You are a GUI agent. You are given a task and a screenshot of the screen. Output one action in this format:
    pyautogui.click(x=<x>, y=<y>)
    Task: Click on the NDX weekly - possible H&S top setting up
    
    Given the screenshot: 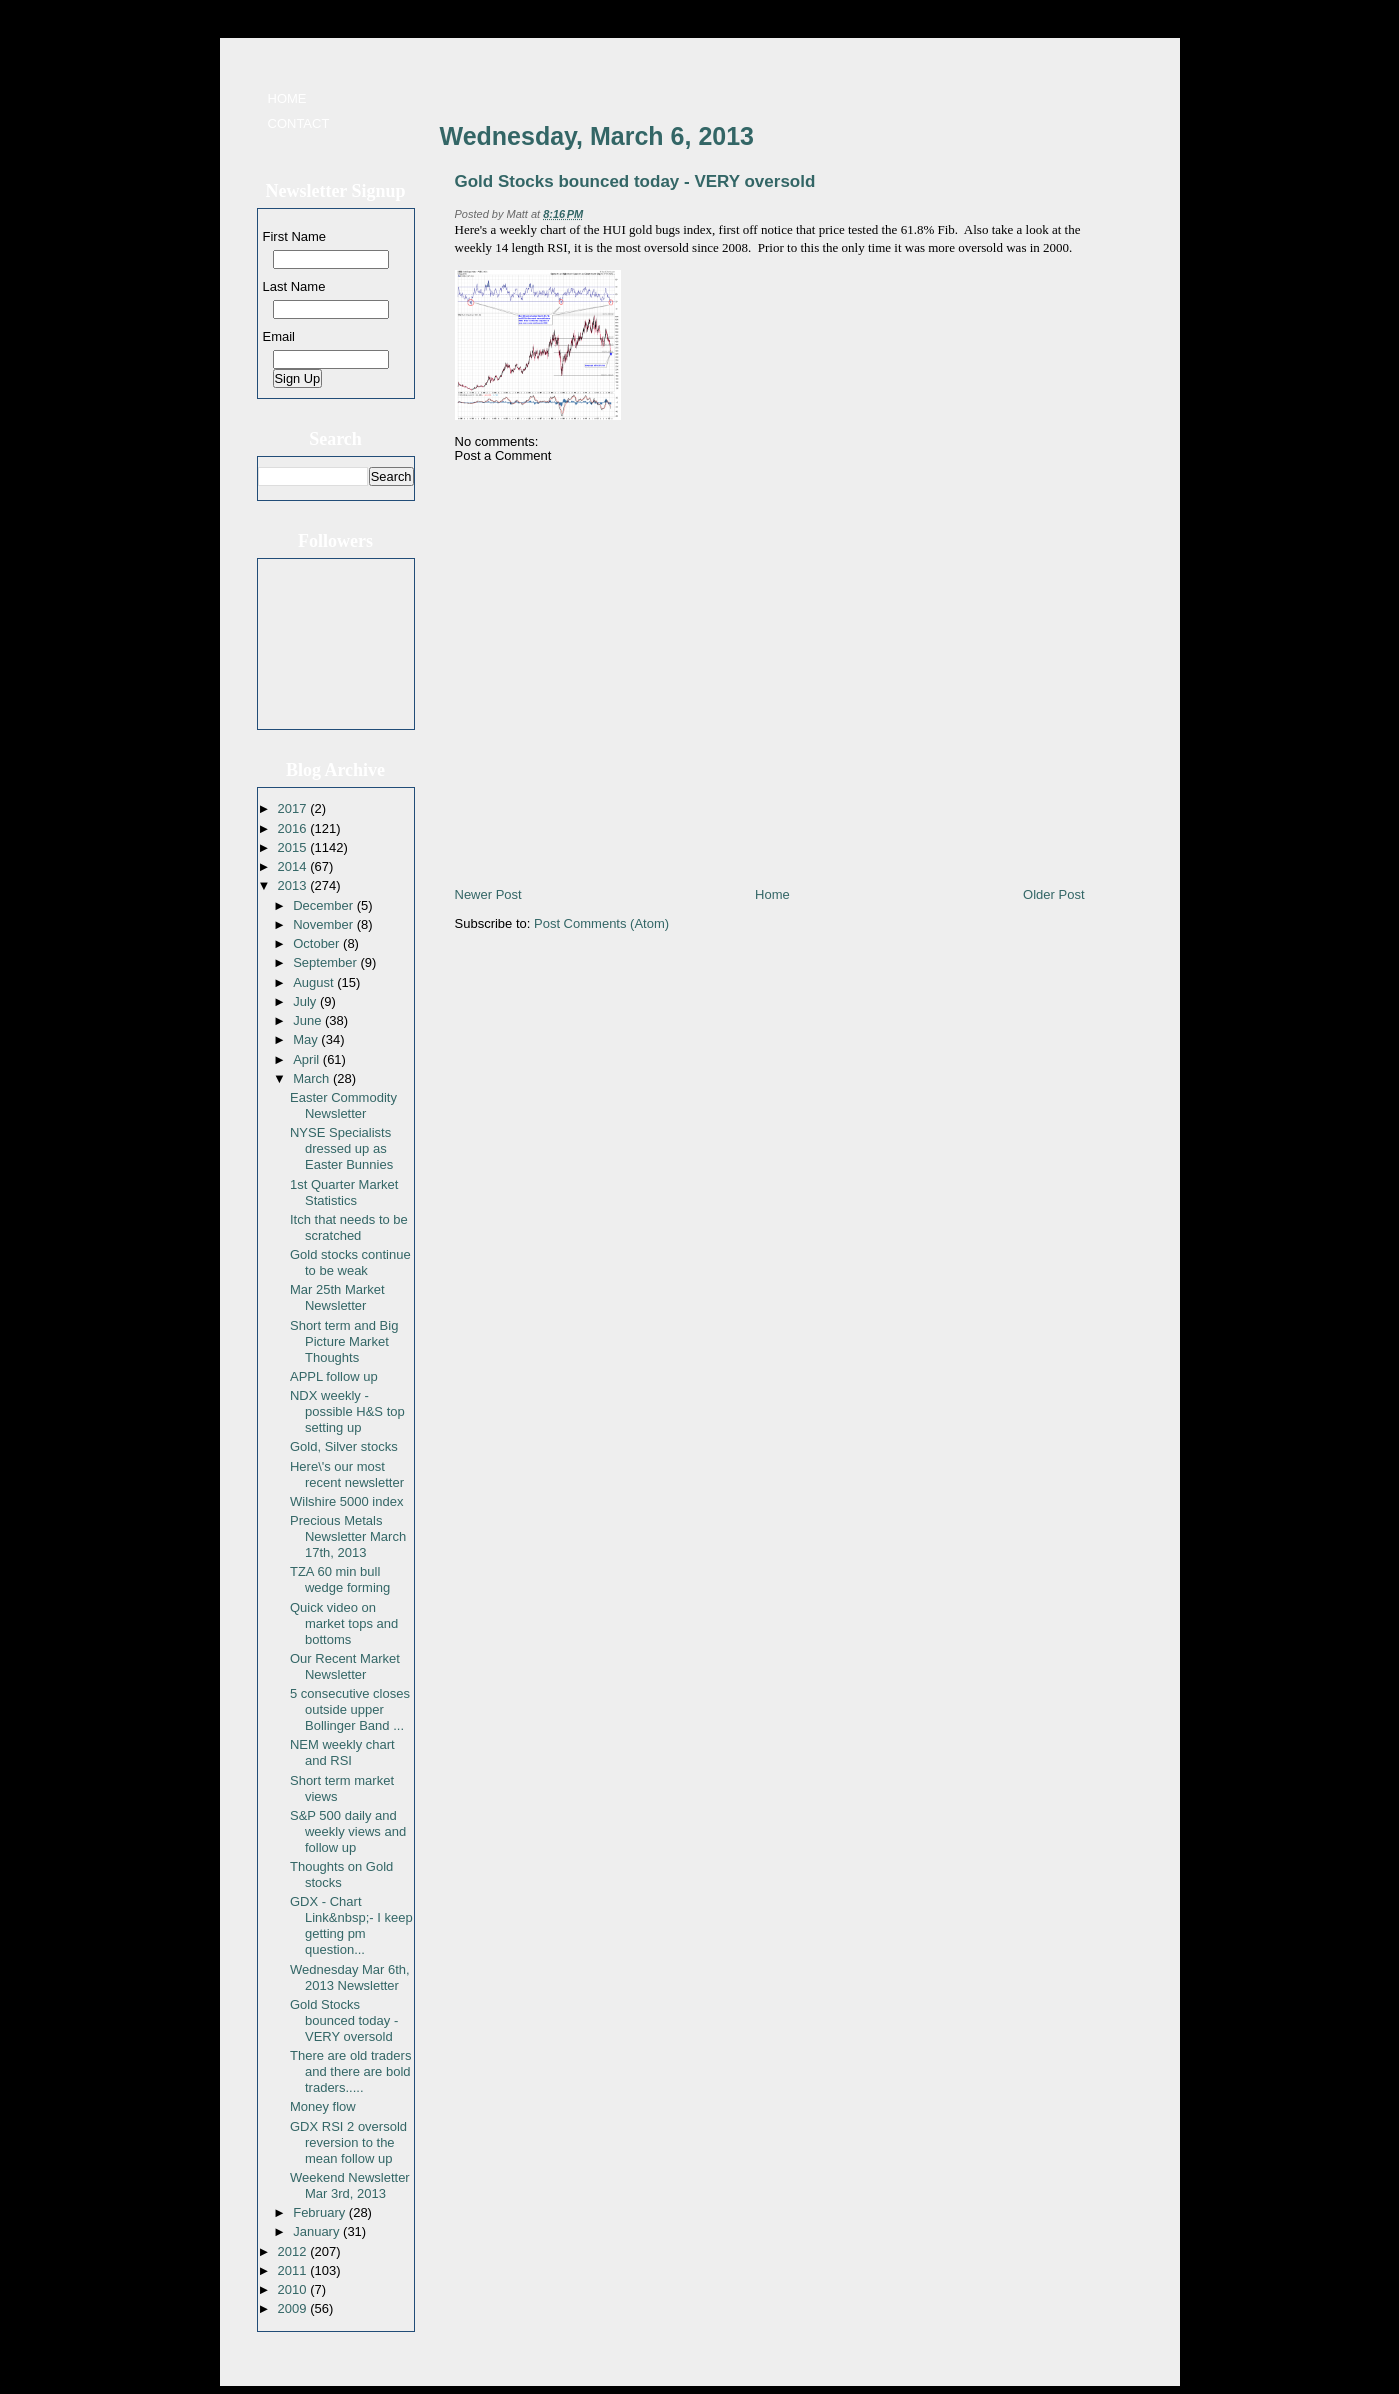 What is the action you would take?
    pyautogui.click(x=347, y=1411)
    